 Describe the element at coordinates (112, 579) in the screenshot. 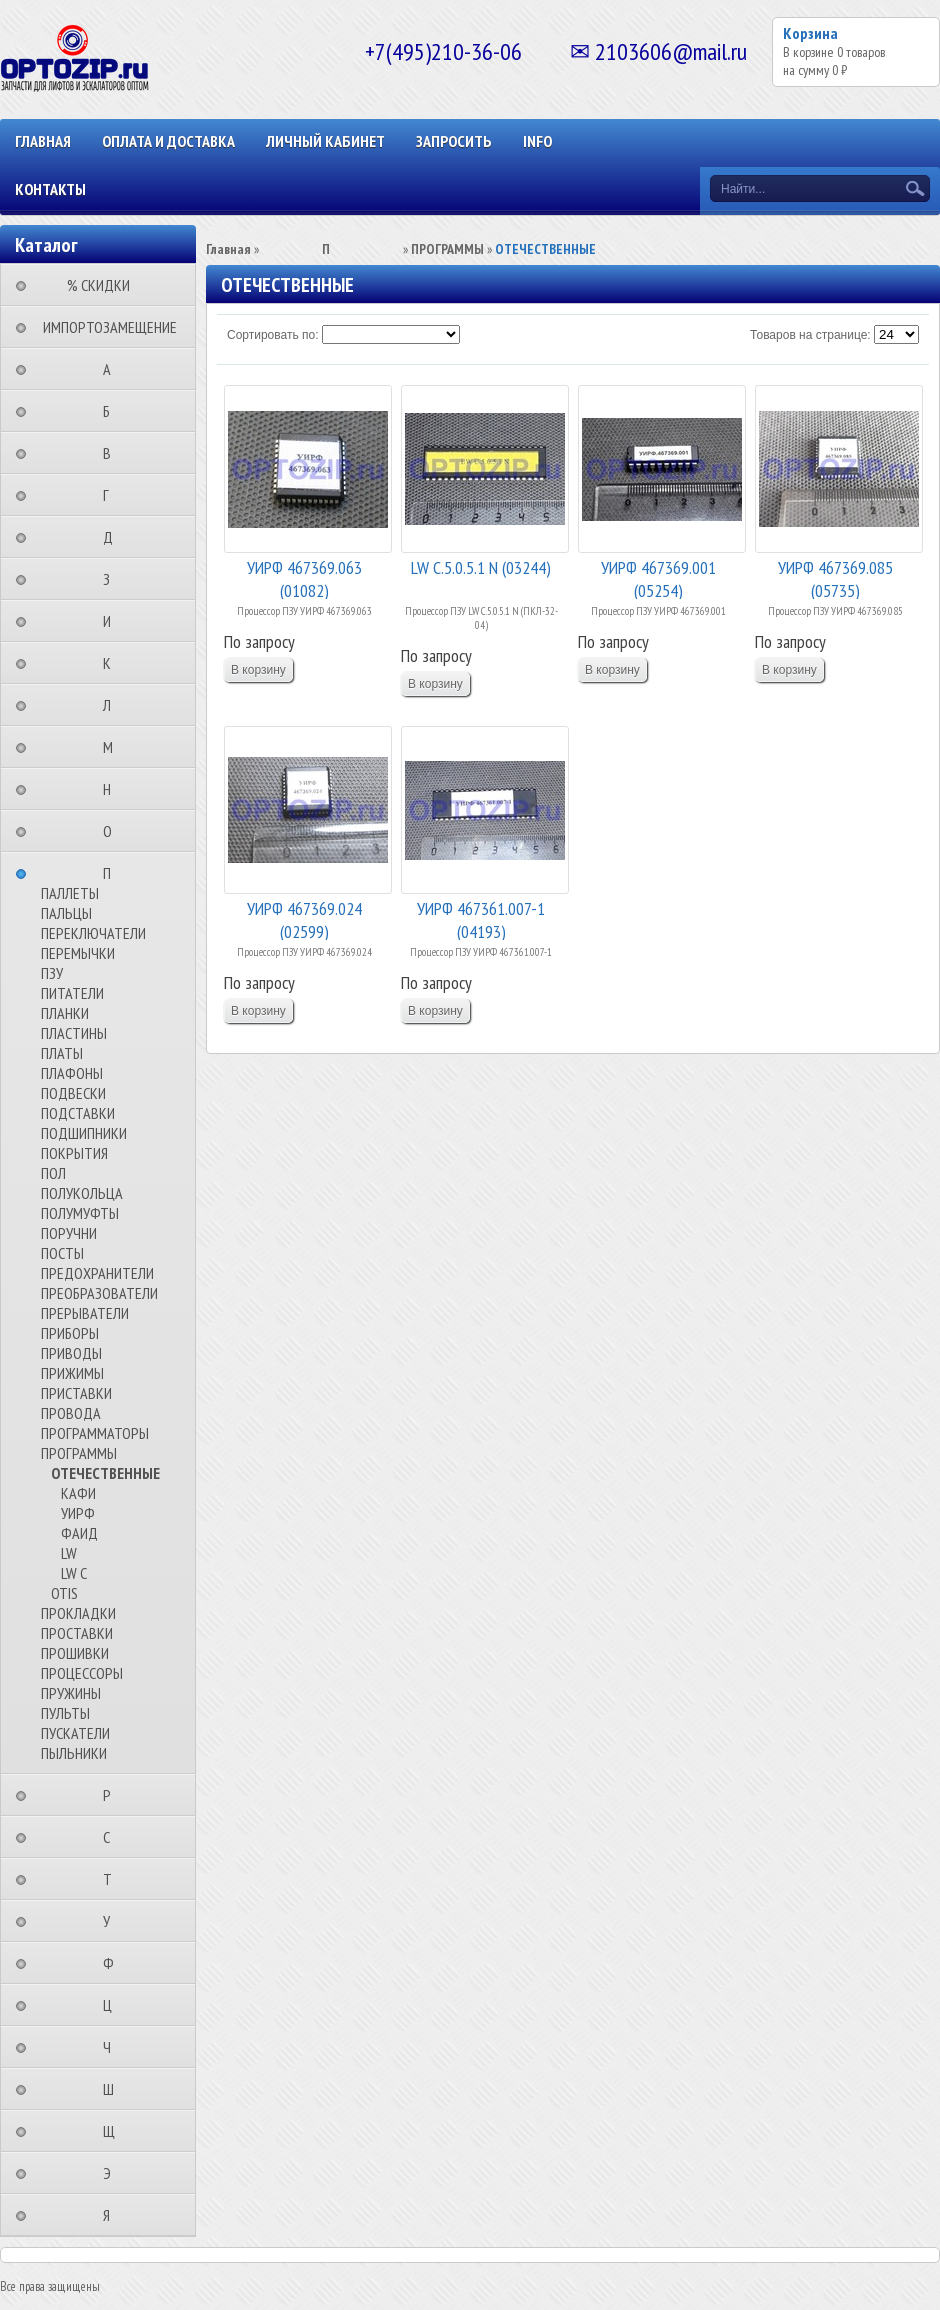

I see `⠀⠀⠀⠀⠀⠀З⠀⠀⠀⠀⠀⠀⠀` at that location.